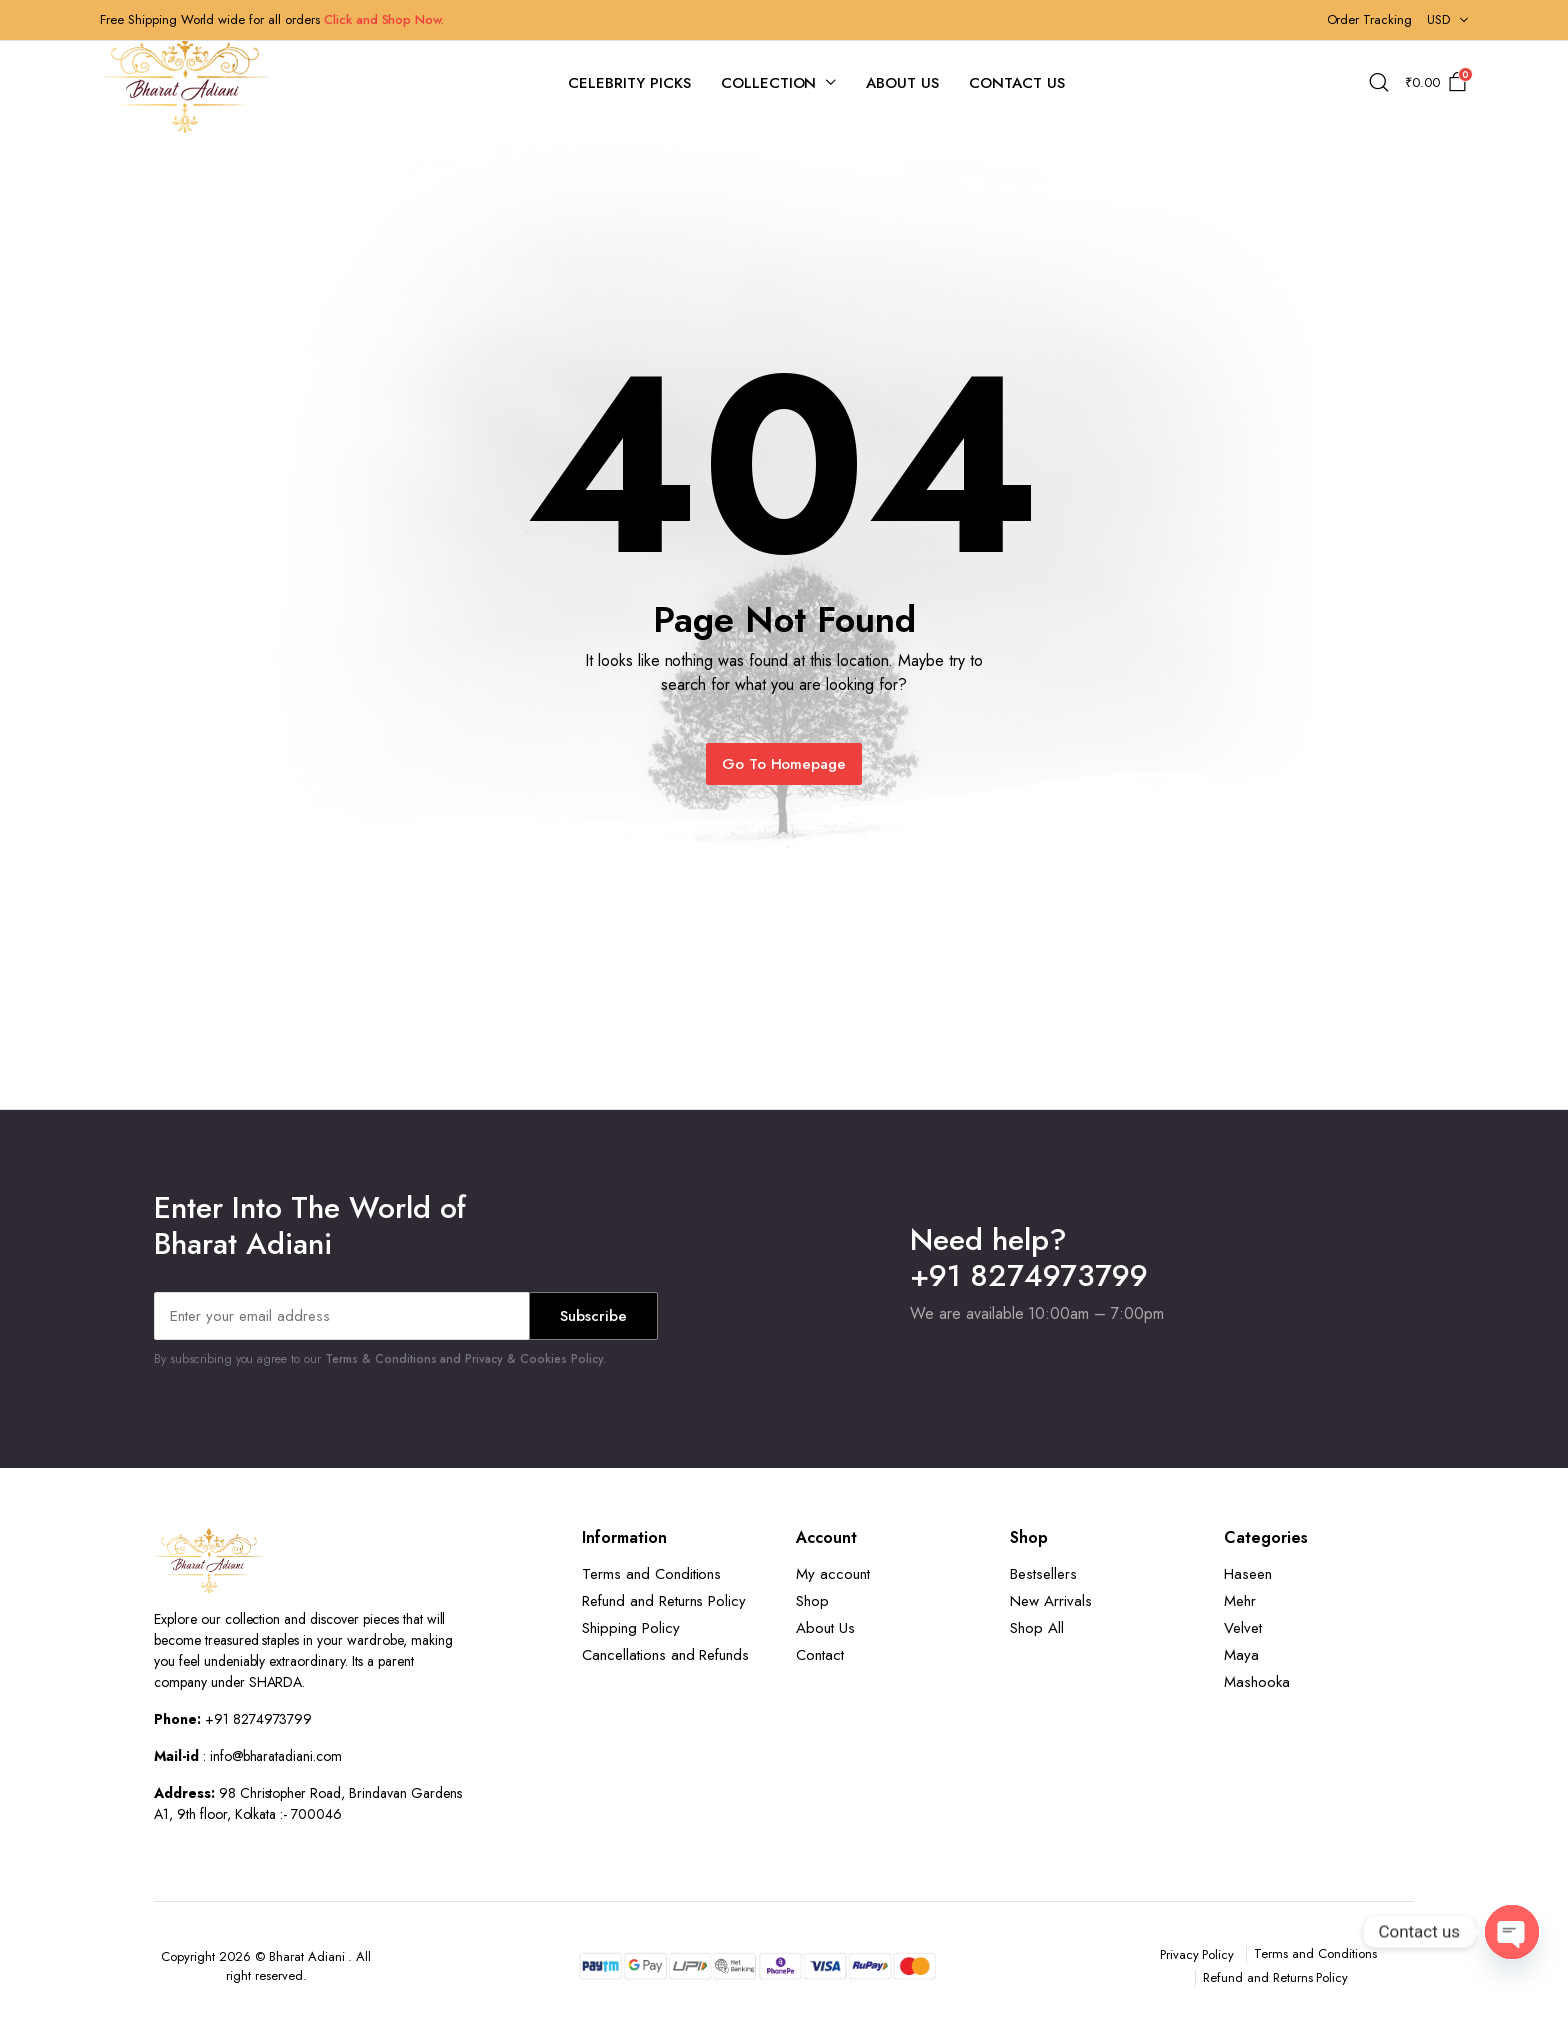 Image resolution: width=1568 pixels, height=2040 pixels. What do you see at coordinates (1051, 1601) in the screenshot?
I see `New Arrivals` at bounding box center [1051, 1601].